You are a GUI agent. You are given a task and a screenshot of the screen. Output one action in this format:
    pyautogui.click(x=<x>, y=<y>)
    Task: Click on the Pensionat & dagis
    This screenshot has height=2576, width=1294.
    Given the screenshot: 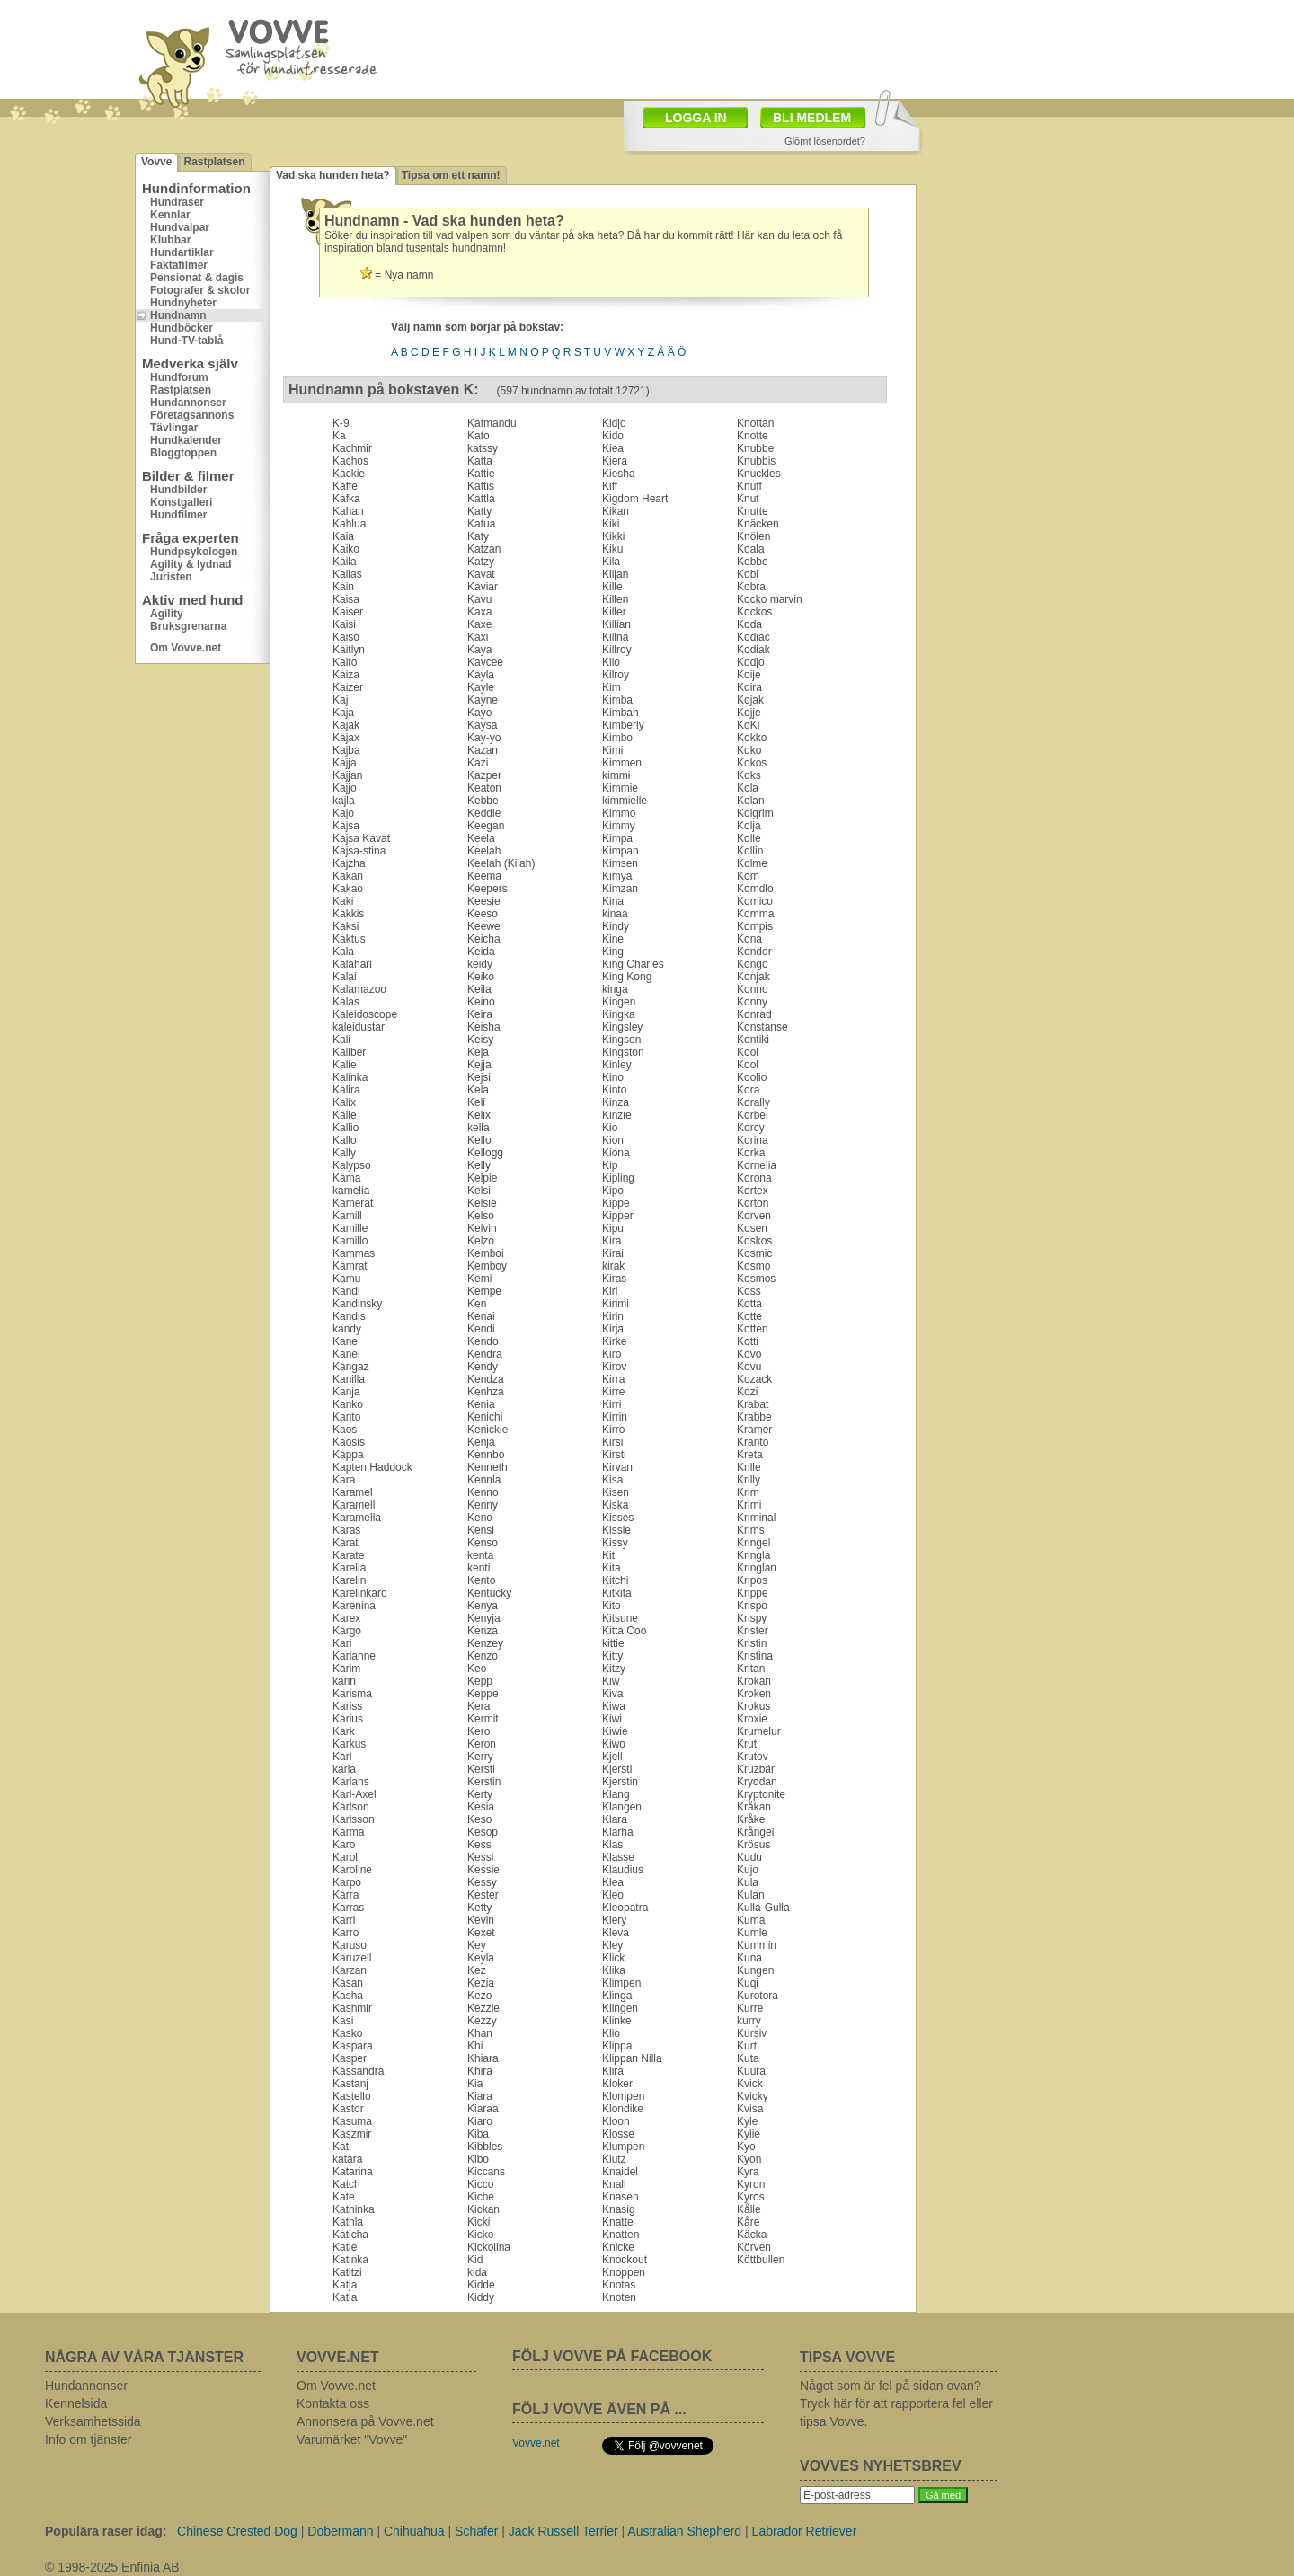 What is the action you would take?
    pyautogui.click(x=197, y=277)
    